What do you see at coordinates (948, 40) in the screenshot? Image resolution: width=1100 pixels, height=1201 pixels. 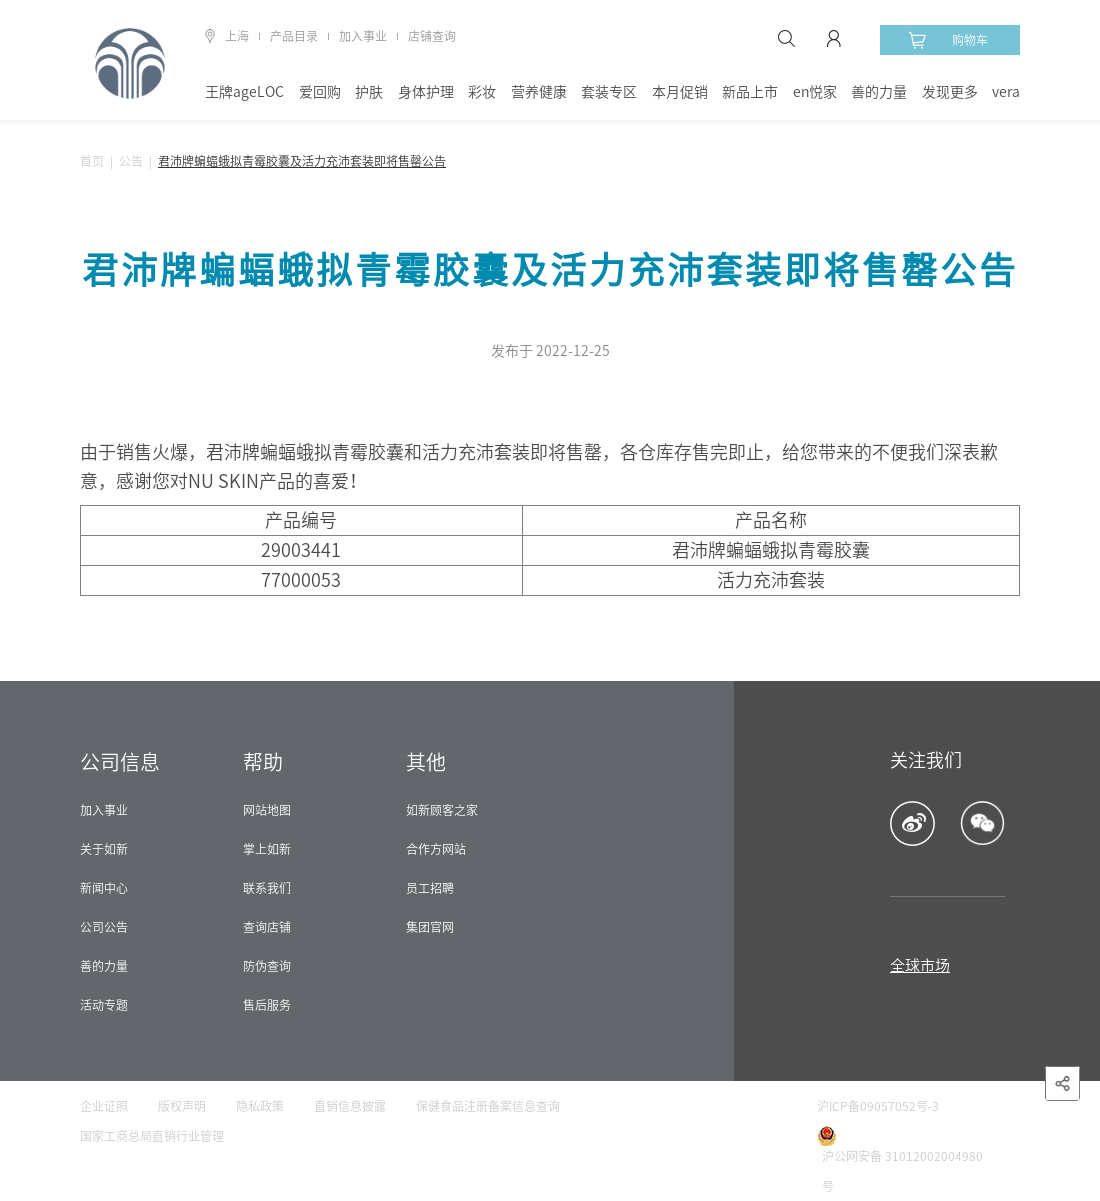 I see `购物车` at bounding box center [948, 40].